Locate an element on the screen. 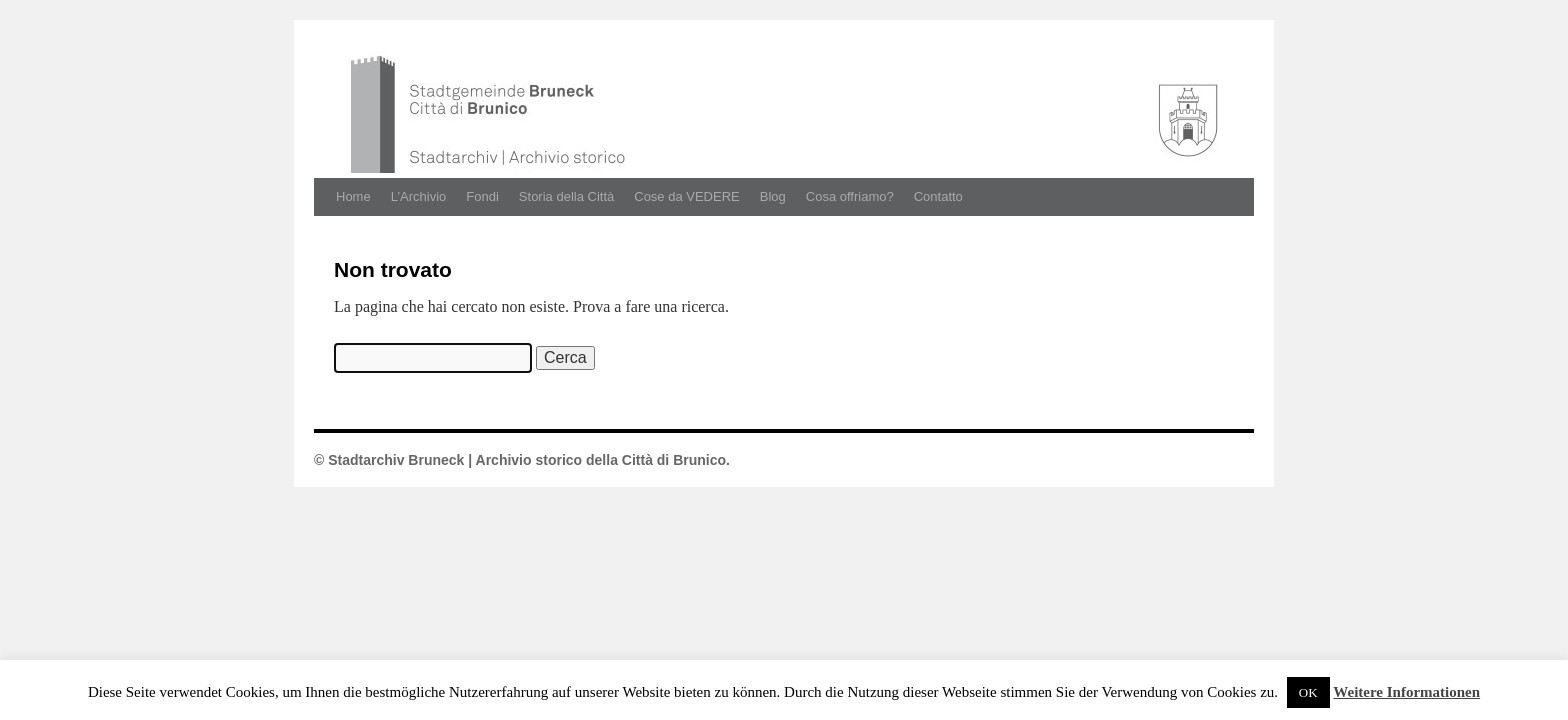  Weitere Informationen is located at coordinates (1406, 692).